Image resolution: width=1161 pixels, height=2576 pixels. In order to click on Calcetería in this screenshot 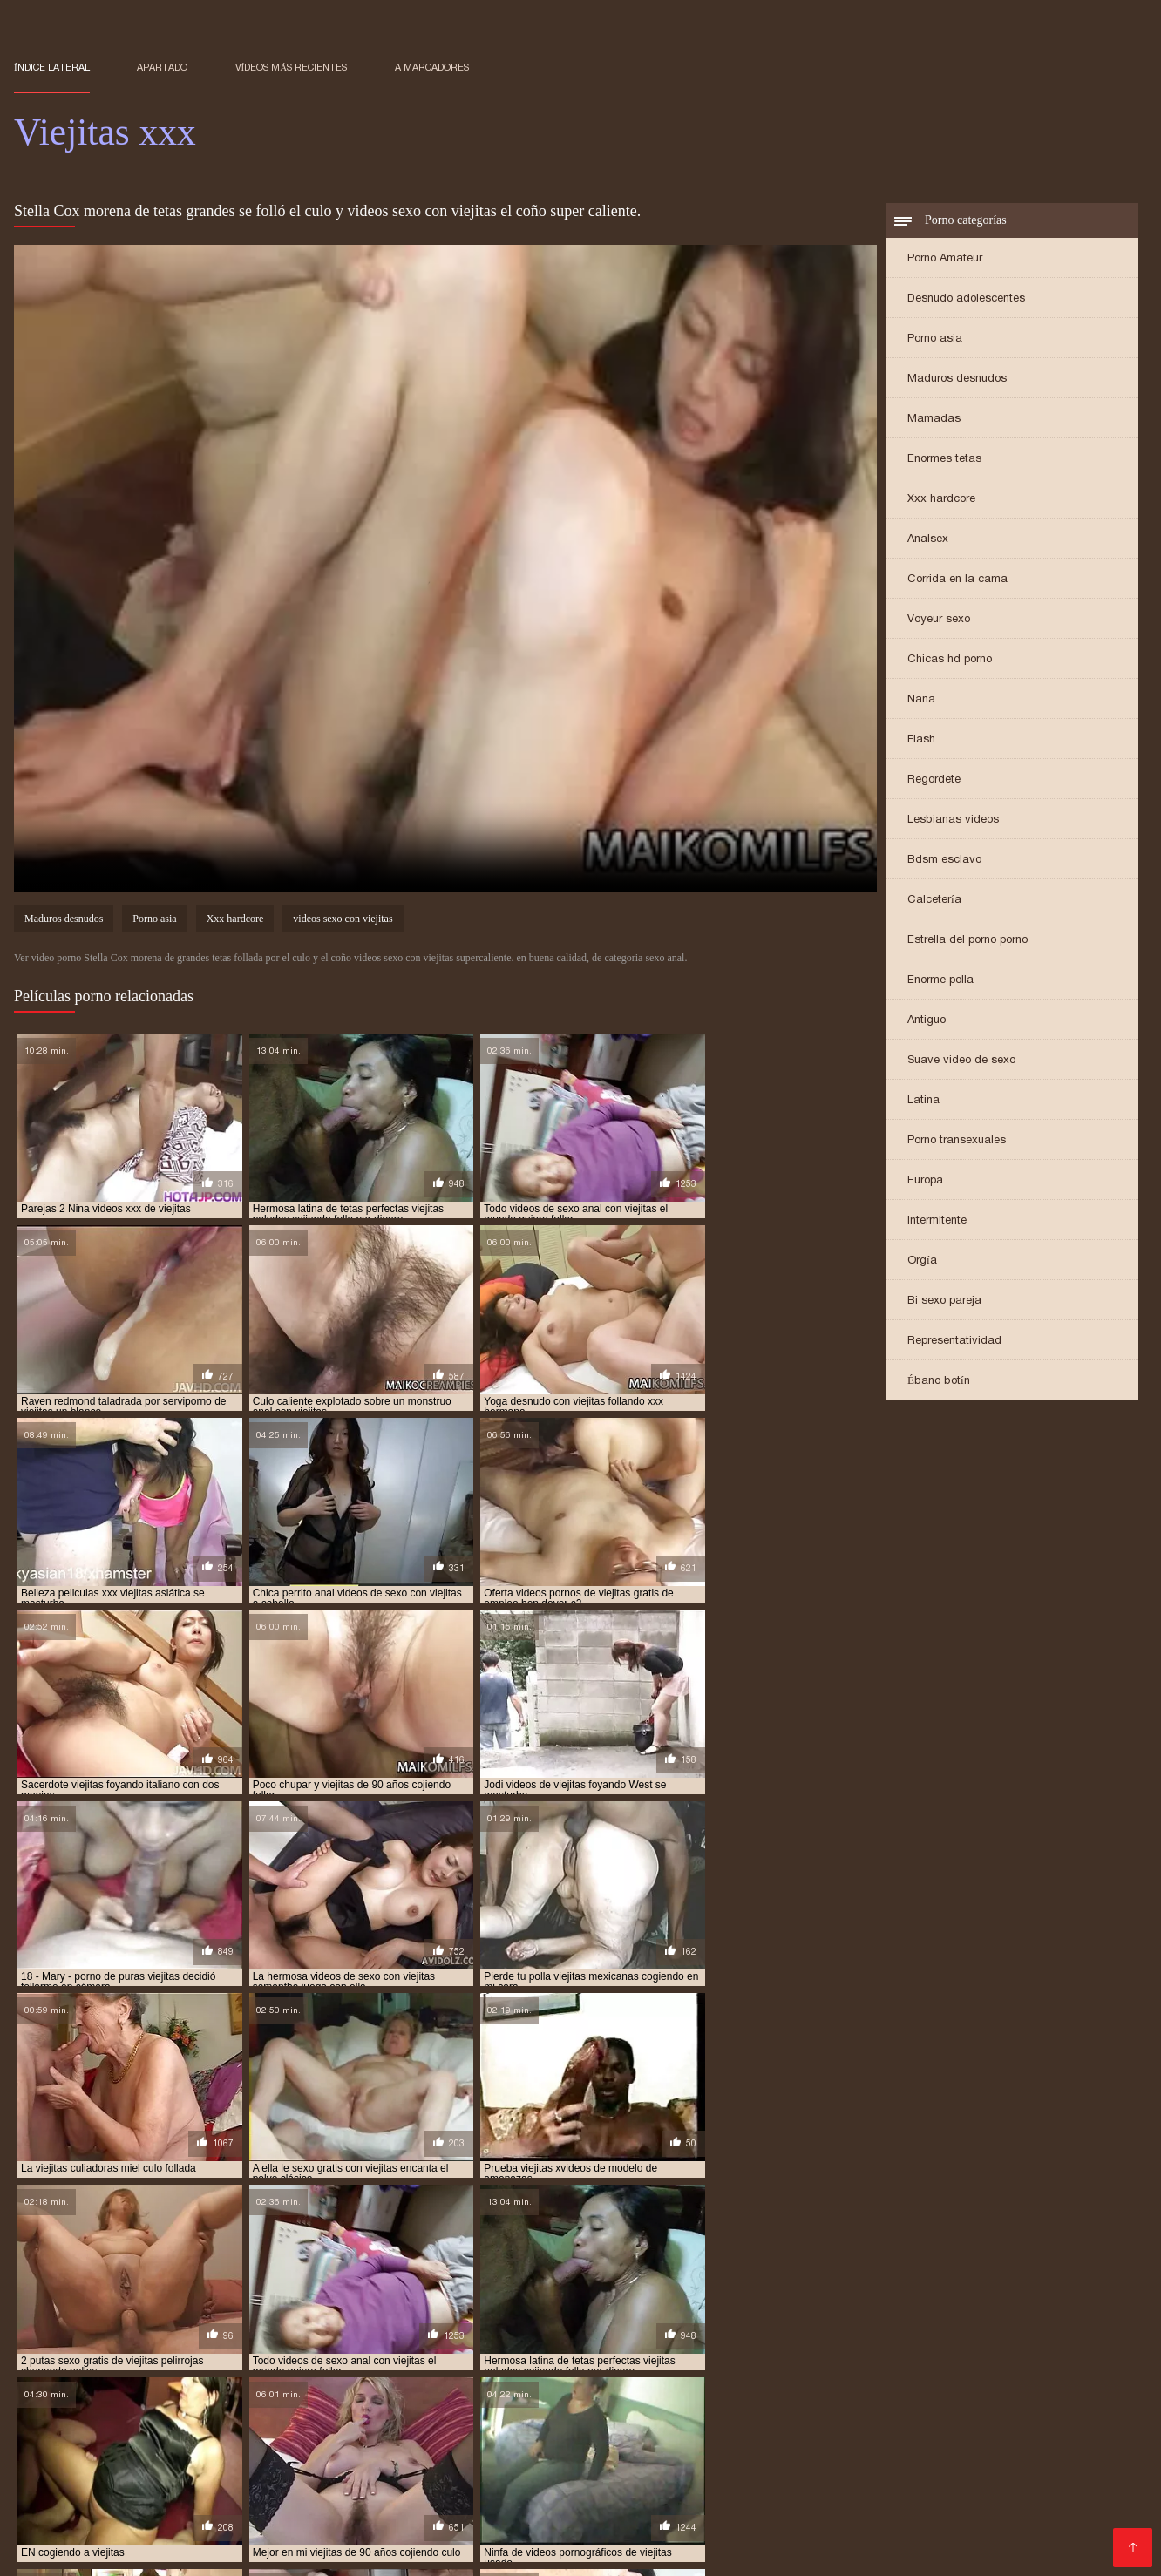, I will do `click(934, 900)`.